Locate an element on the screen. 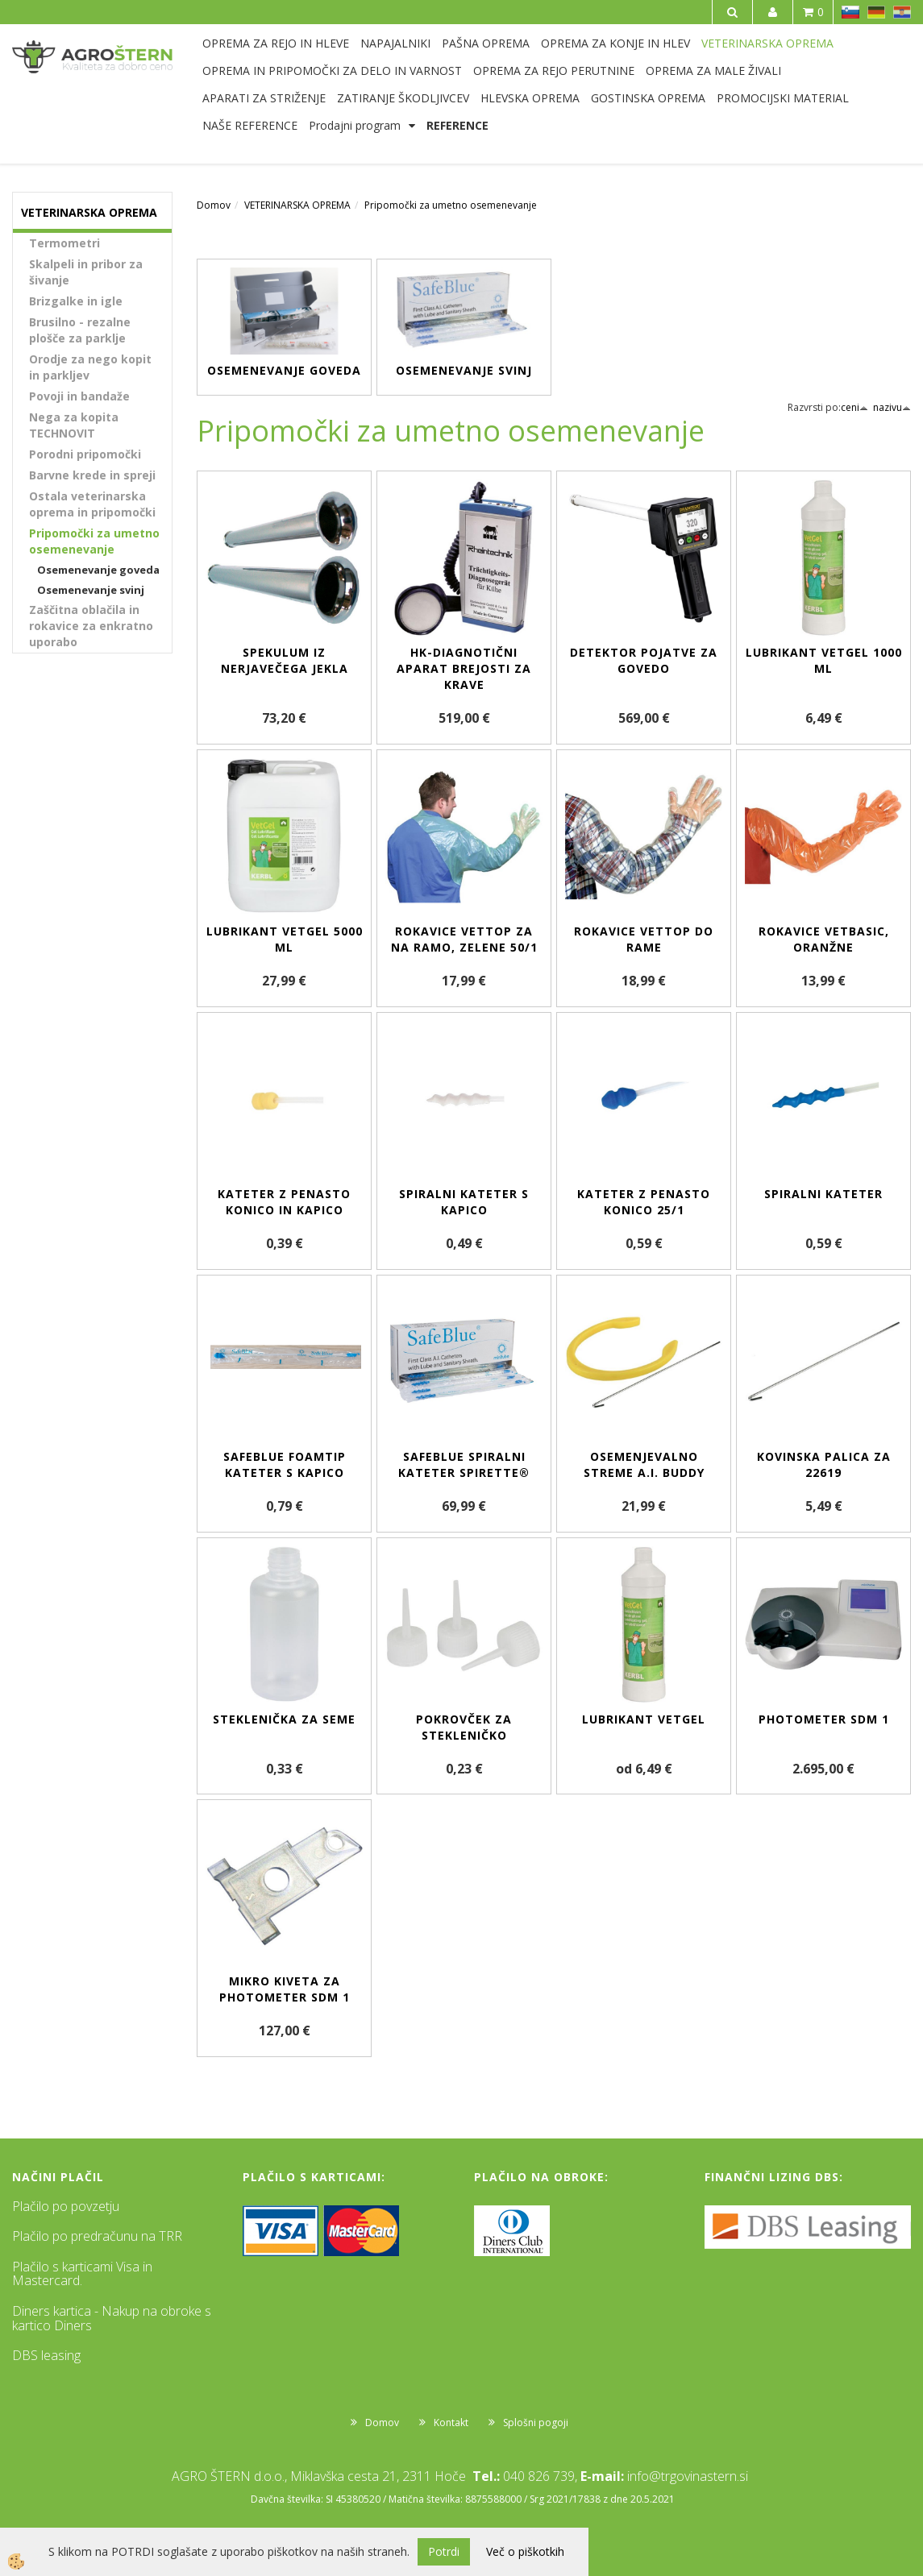 Image resolution: width=923 pixels, height=2576 pixels. Kateter z penasto konico 25/1 is located at coordinates (643, 1201).